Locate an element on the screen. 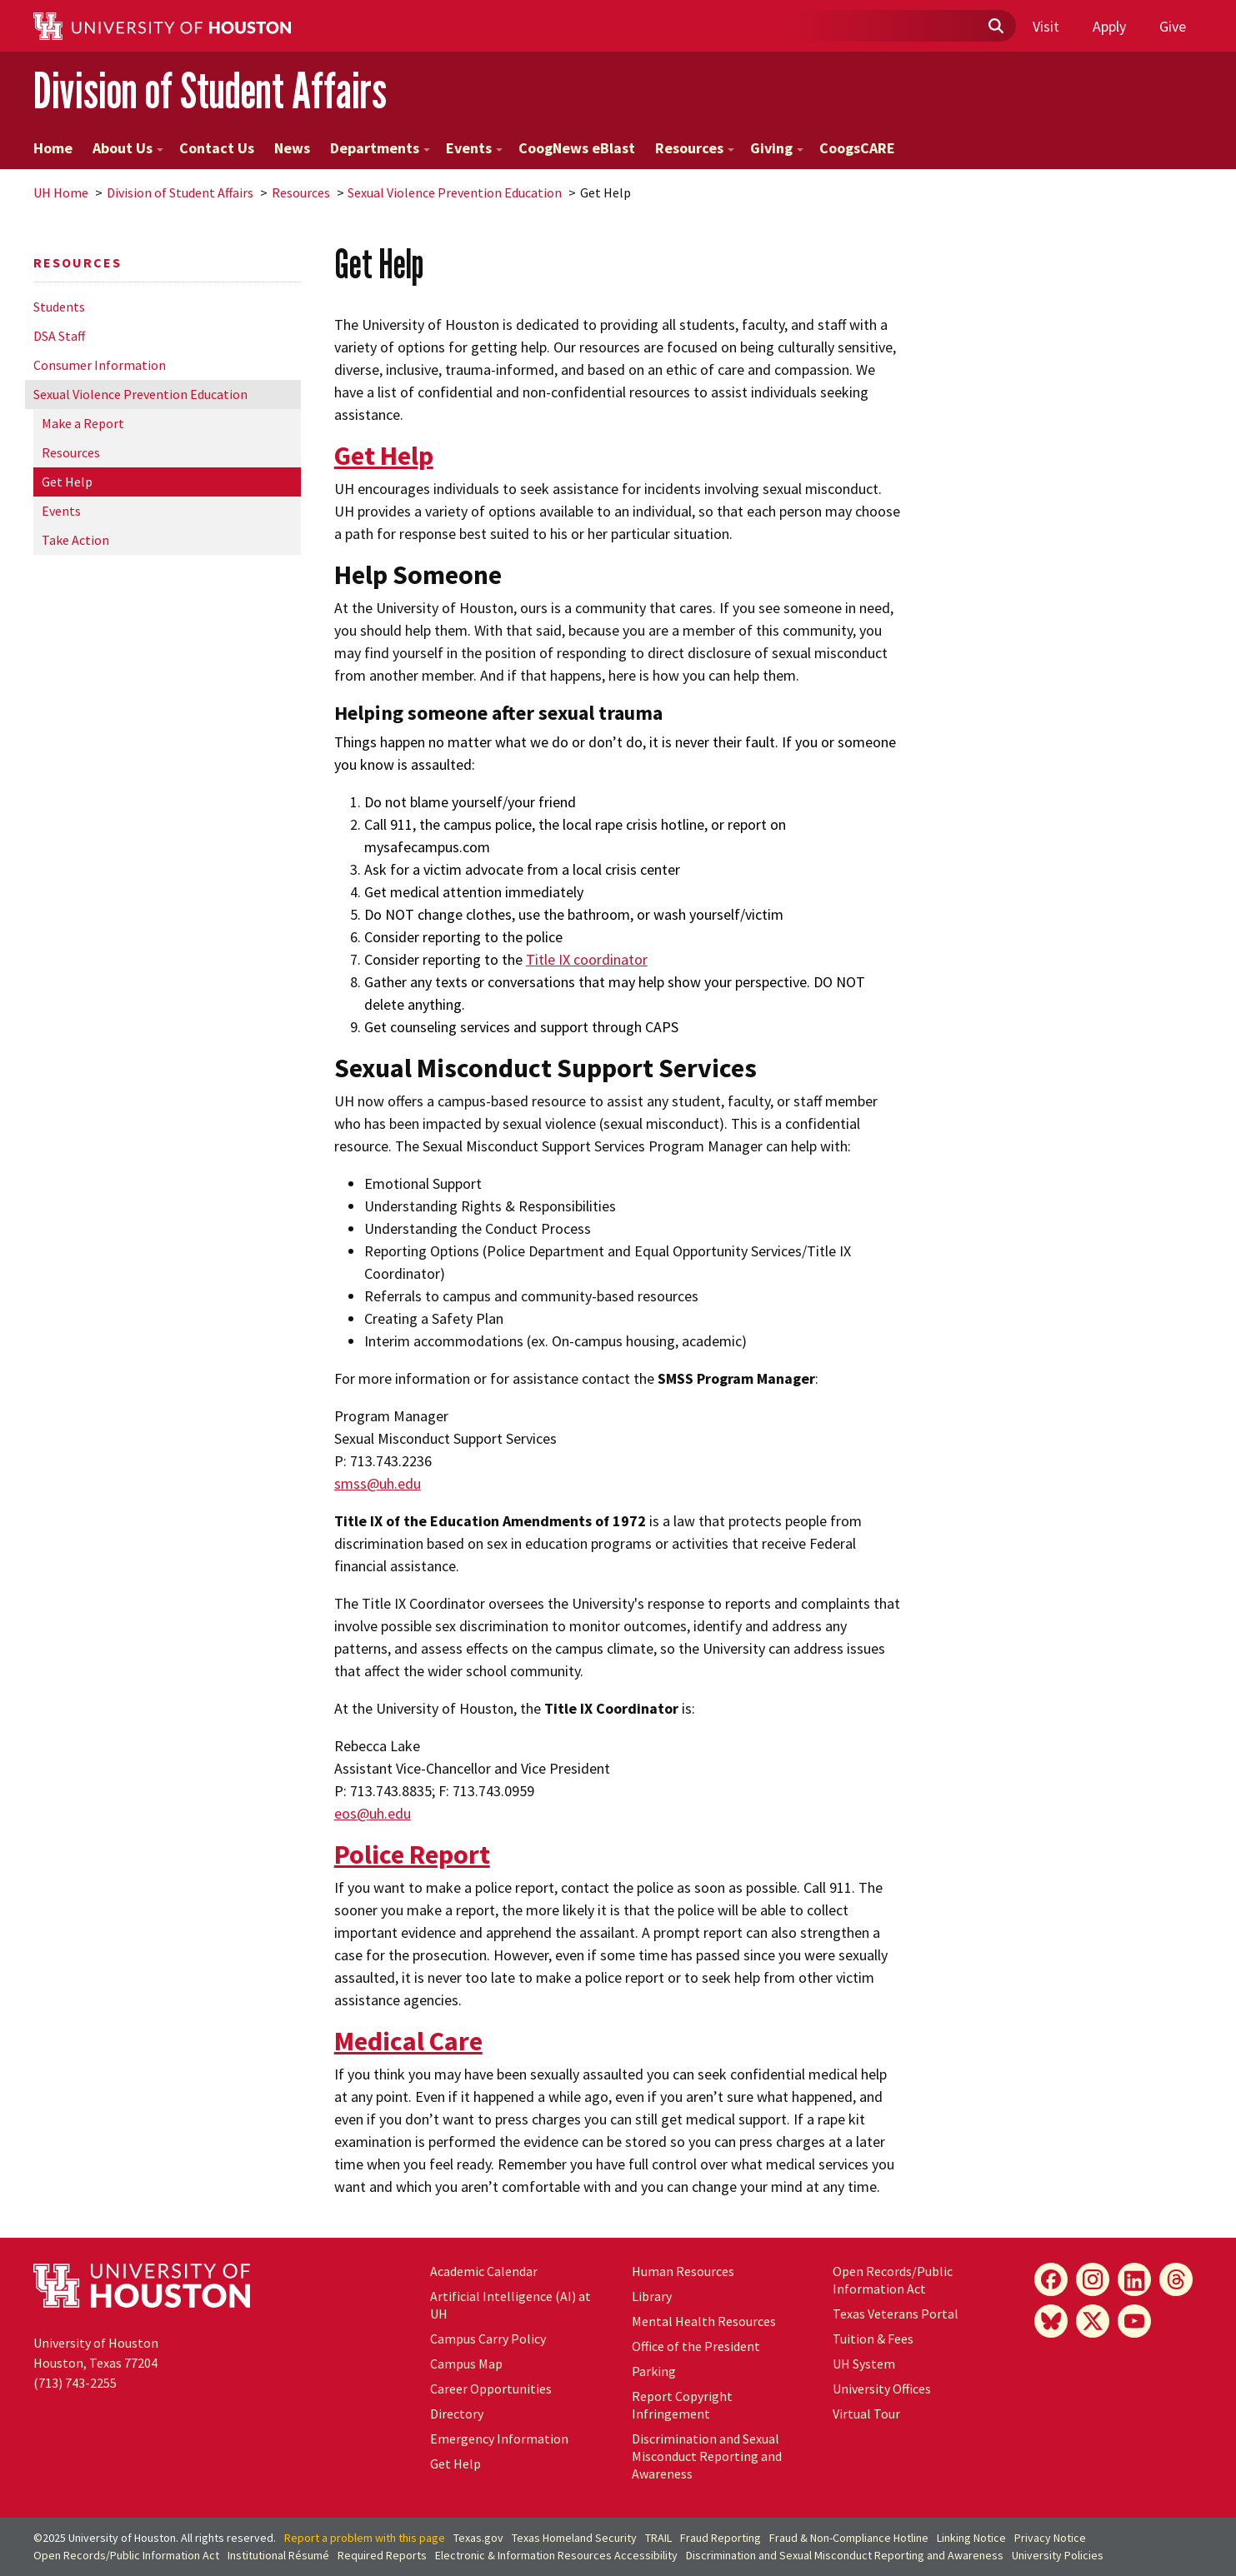 This screenshot has width=1236, height=2576. Human Resources is located at coordinates (683, 2271).